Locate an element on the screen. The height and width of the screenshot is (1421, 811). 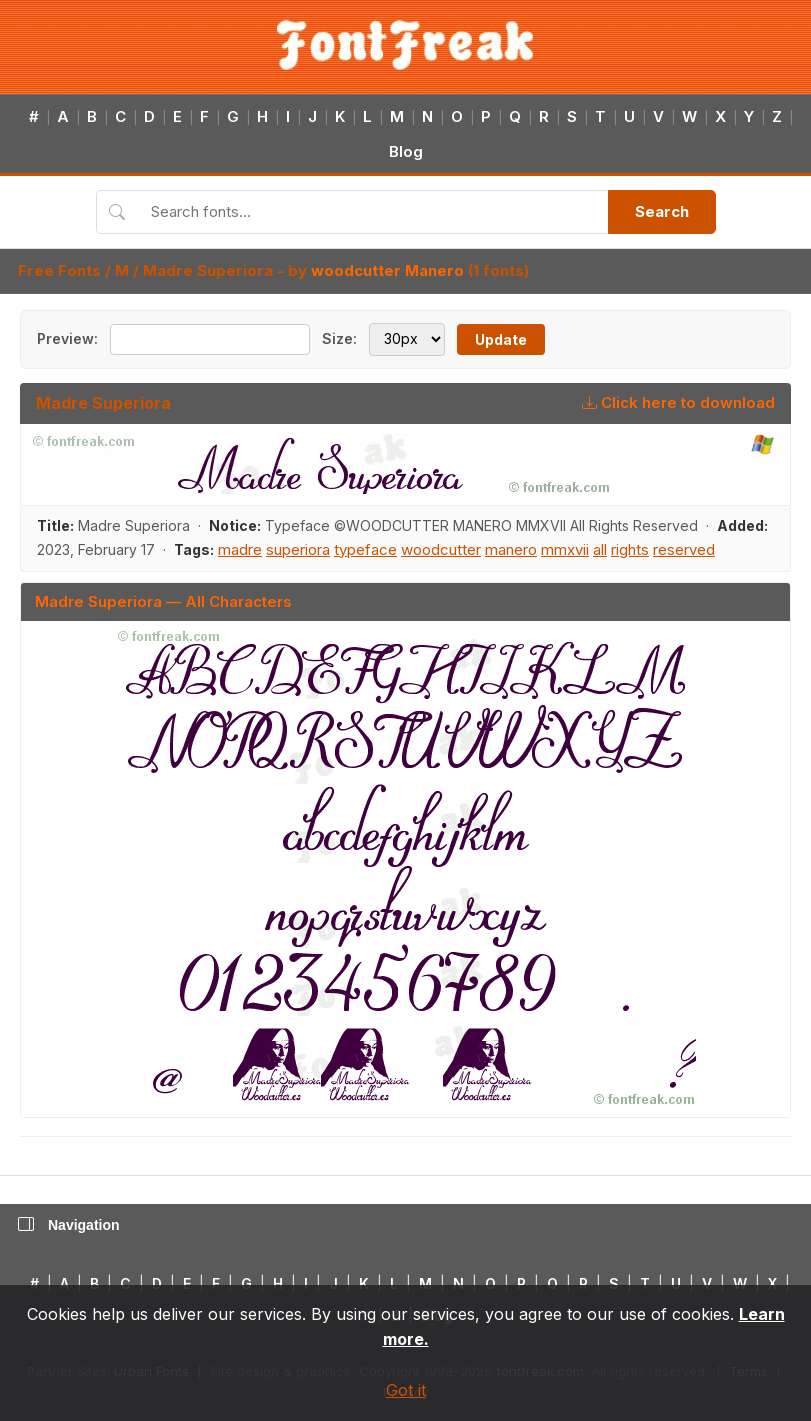
superiora is located at coordinates (298, 549).